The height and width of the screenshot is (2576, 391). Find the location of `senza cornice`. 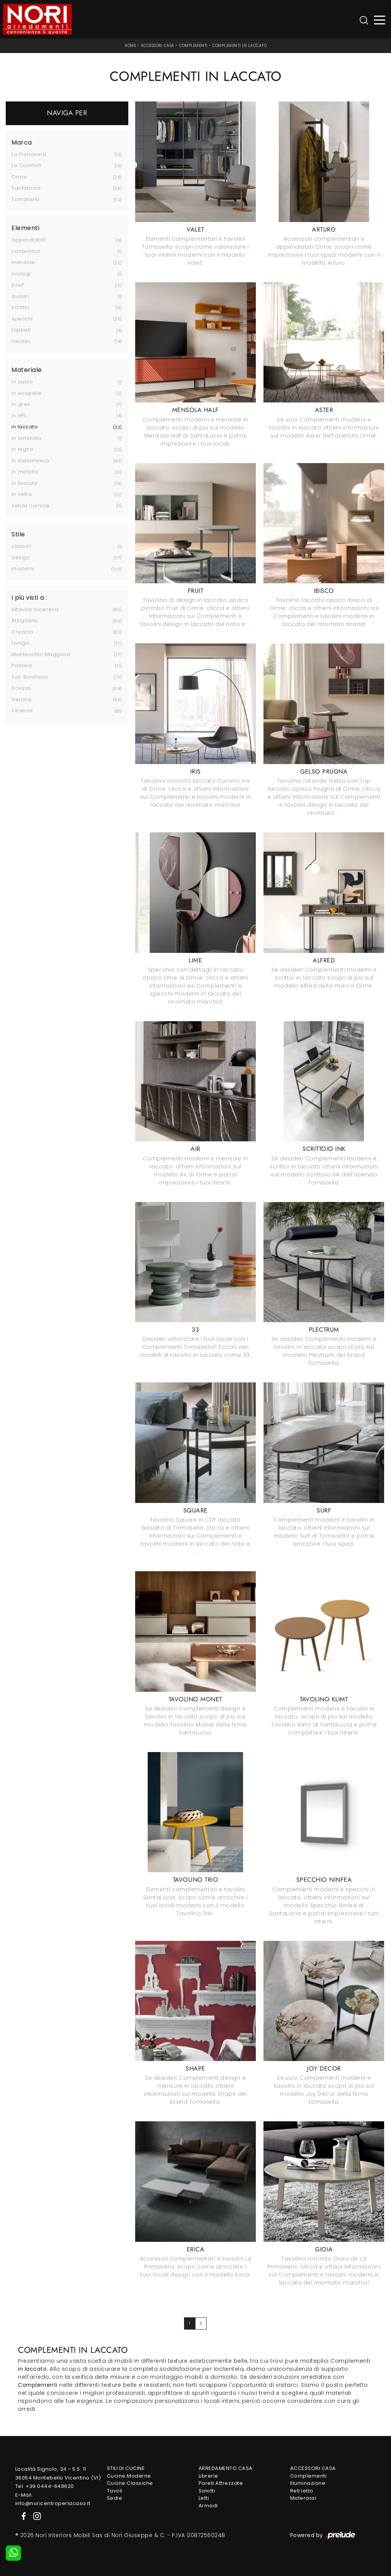

senza cornice is located at coordinates (30, 505).